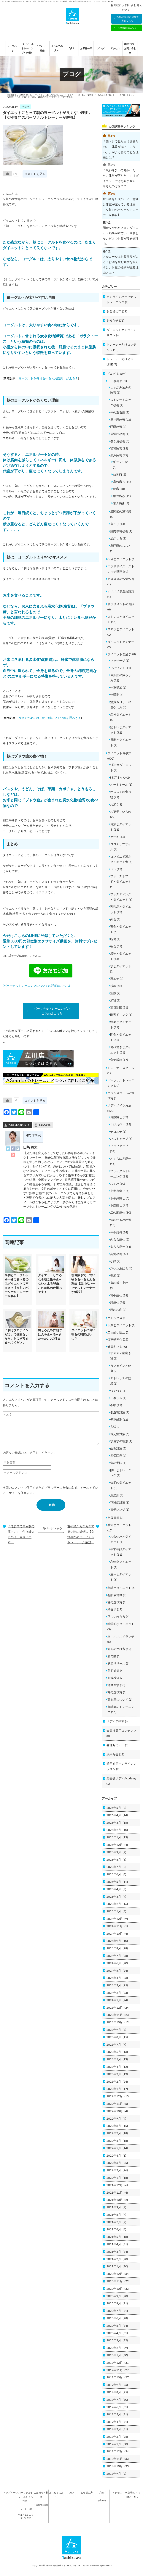  I want to click on 冷え症対策 (6), so click(119, 1443).